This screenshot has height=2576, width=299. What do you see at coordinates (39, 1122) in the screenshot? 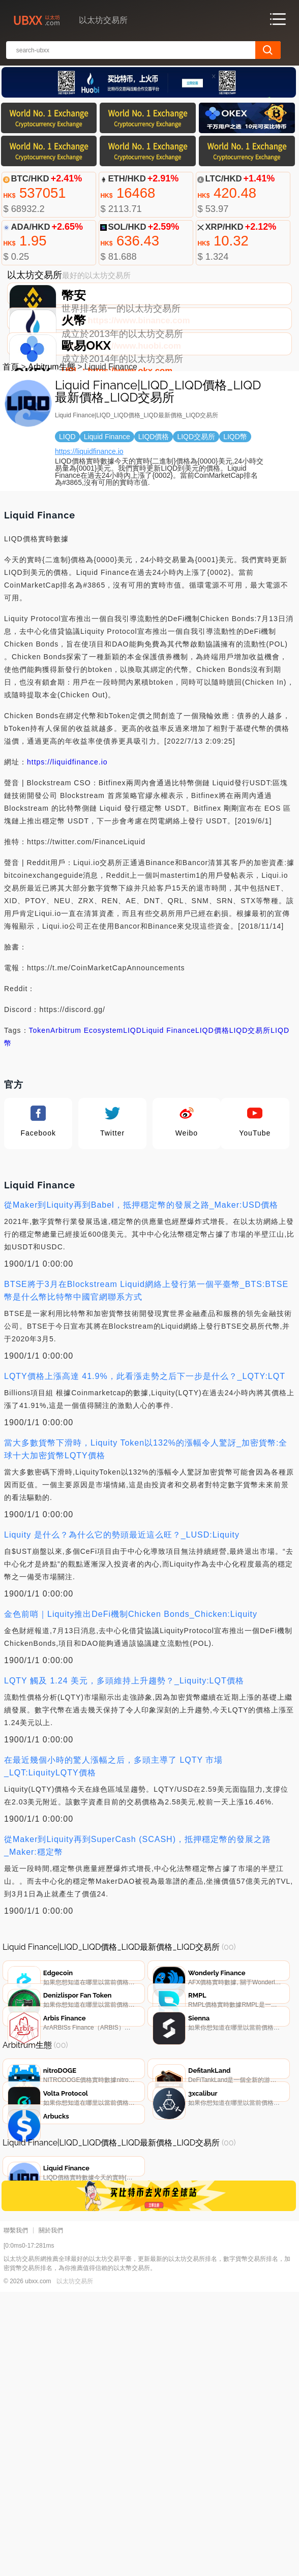
I see `Token` at bounding box center [39, 1122].